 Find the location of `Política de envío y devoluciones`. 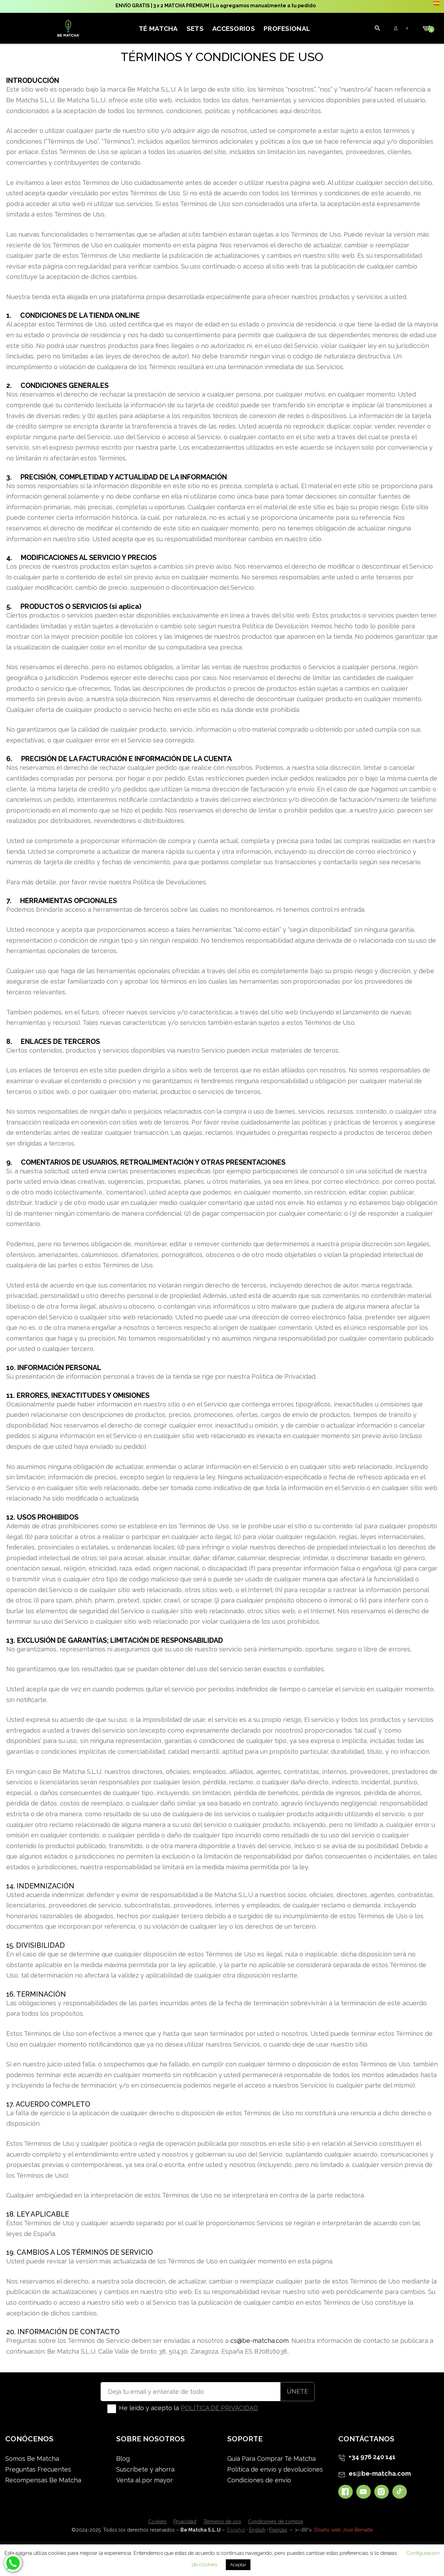

Política de envío y devoluciones is located at coordinates (275, 2469).